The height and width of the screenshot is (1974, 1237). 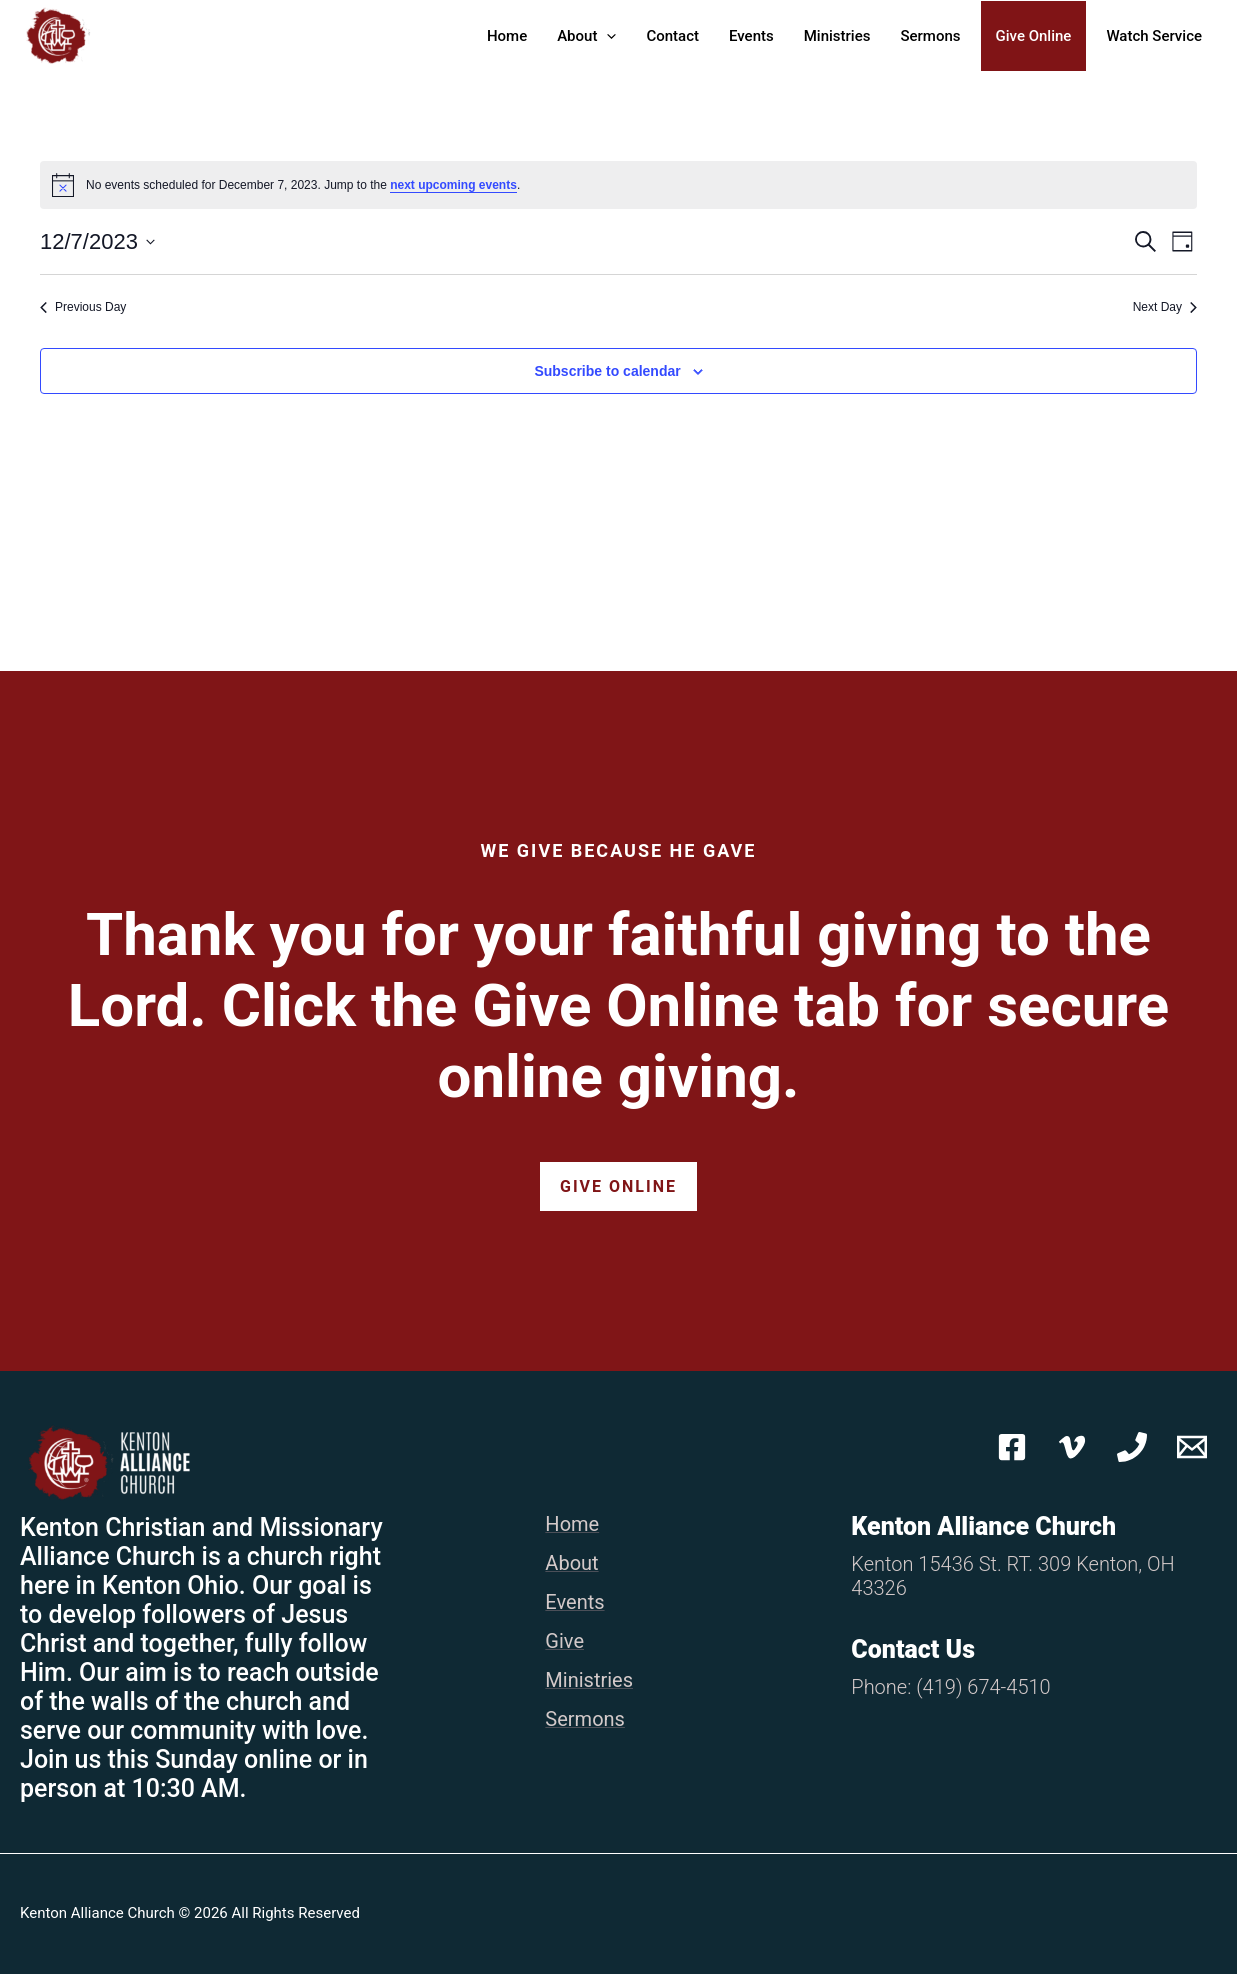 What do you see at coordinates (1132, 1447) in the screenshot?
I see `[Phone 1]` at bounding box center [1132, 1447].